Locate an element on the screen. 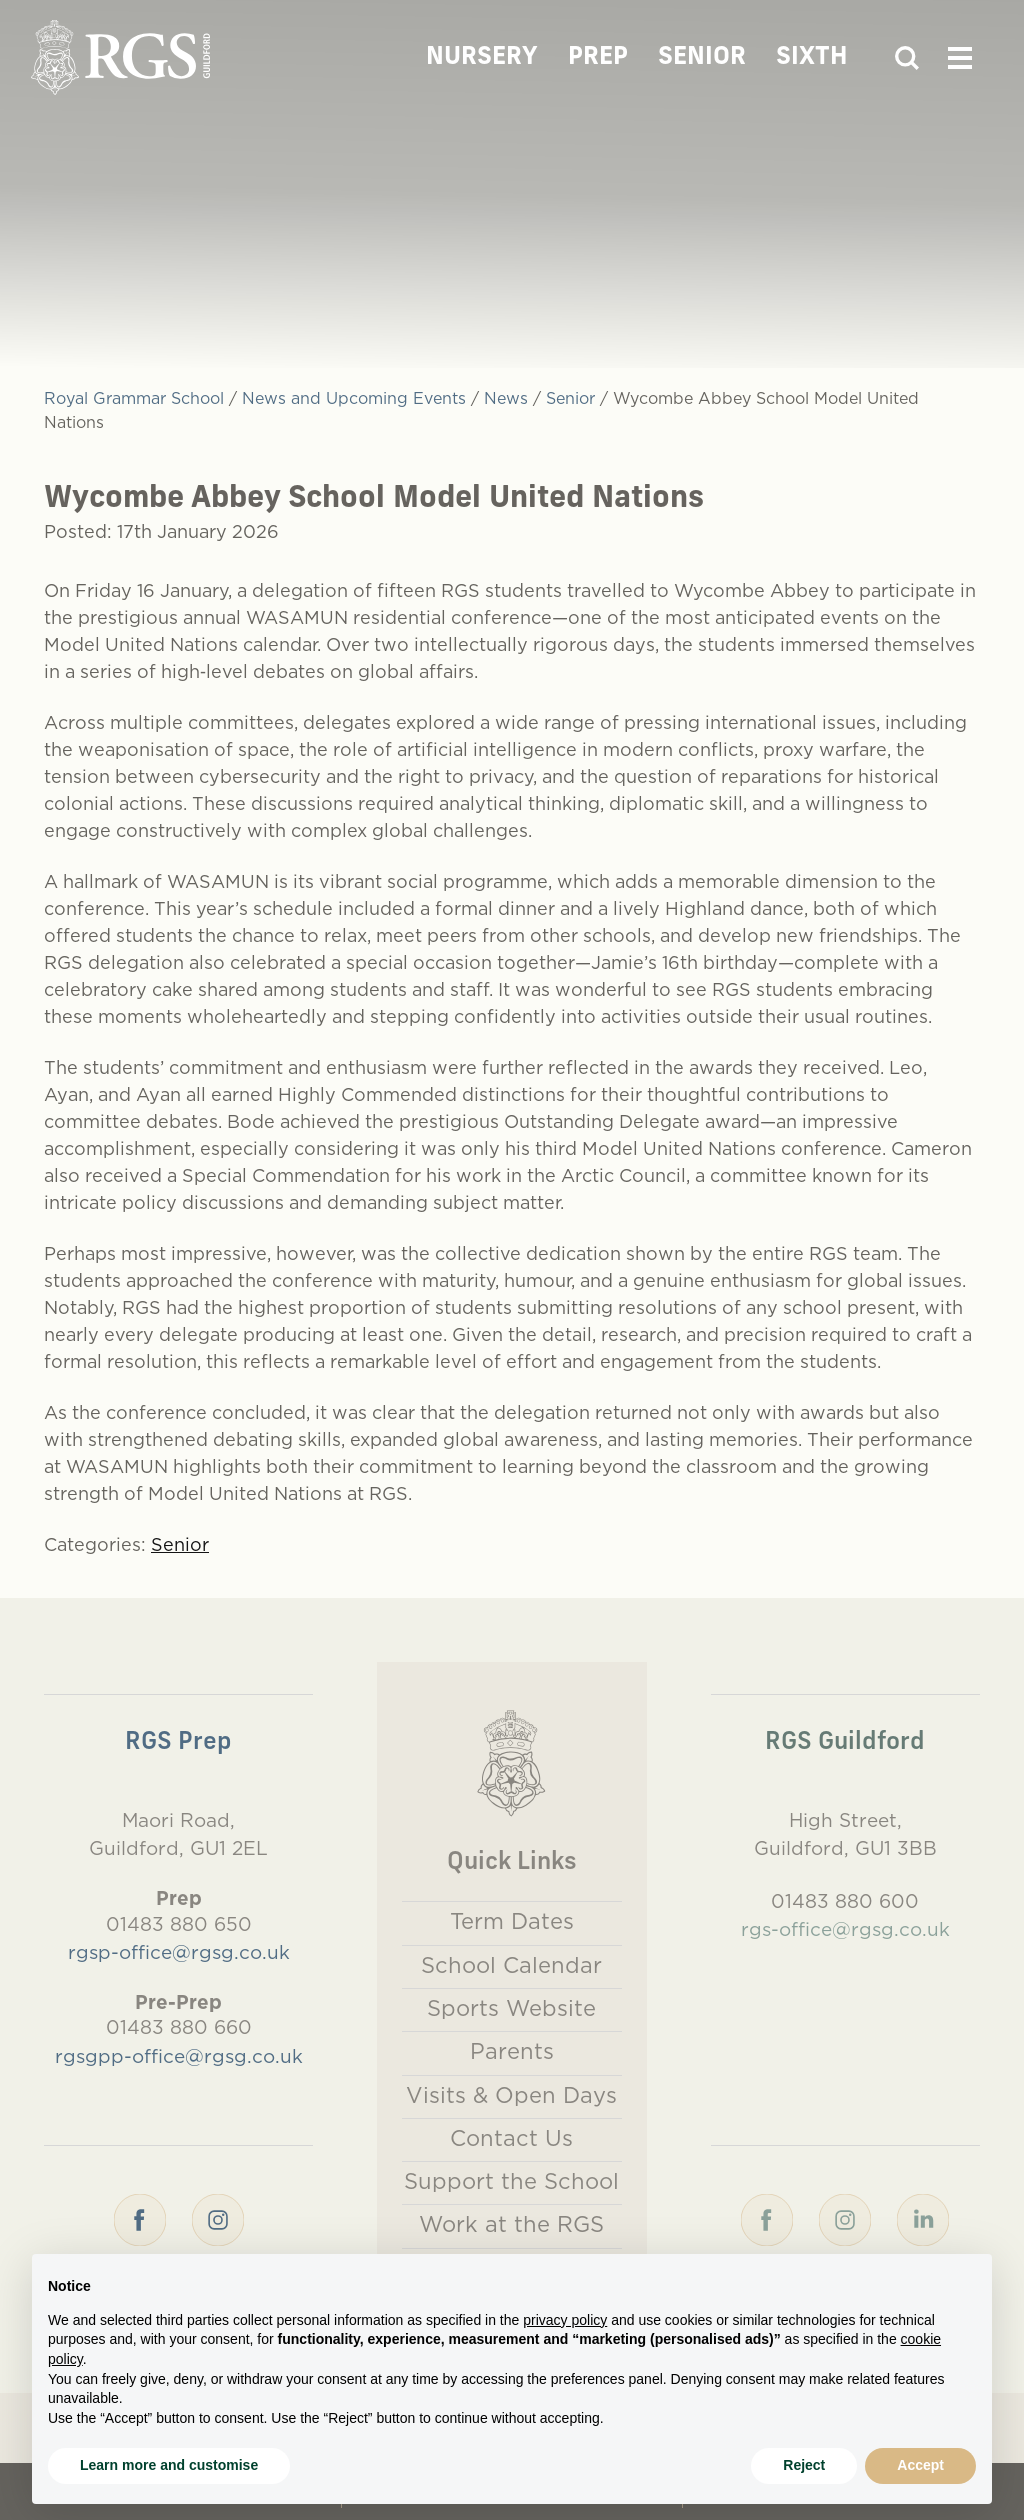 This screenshot has width=1024, height=2520. 01483 880 600 is located at coordinates (845, 1901).